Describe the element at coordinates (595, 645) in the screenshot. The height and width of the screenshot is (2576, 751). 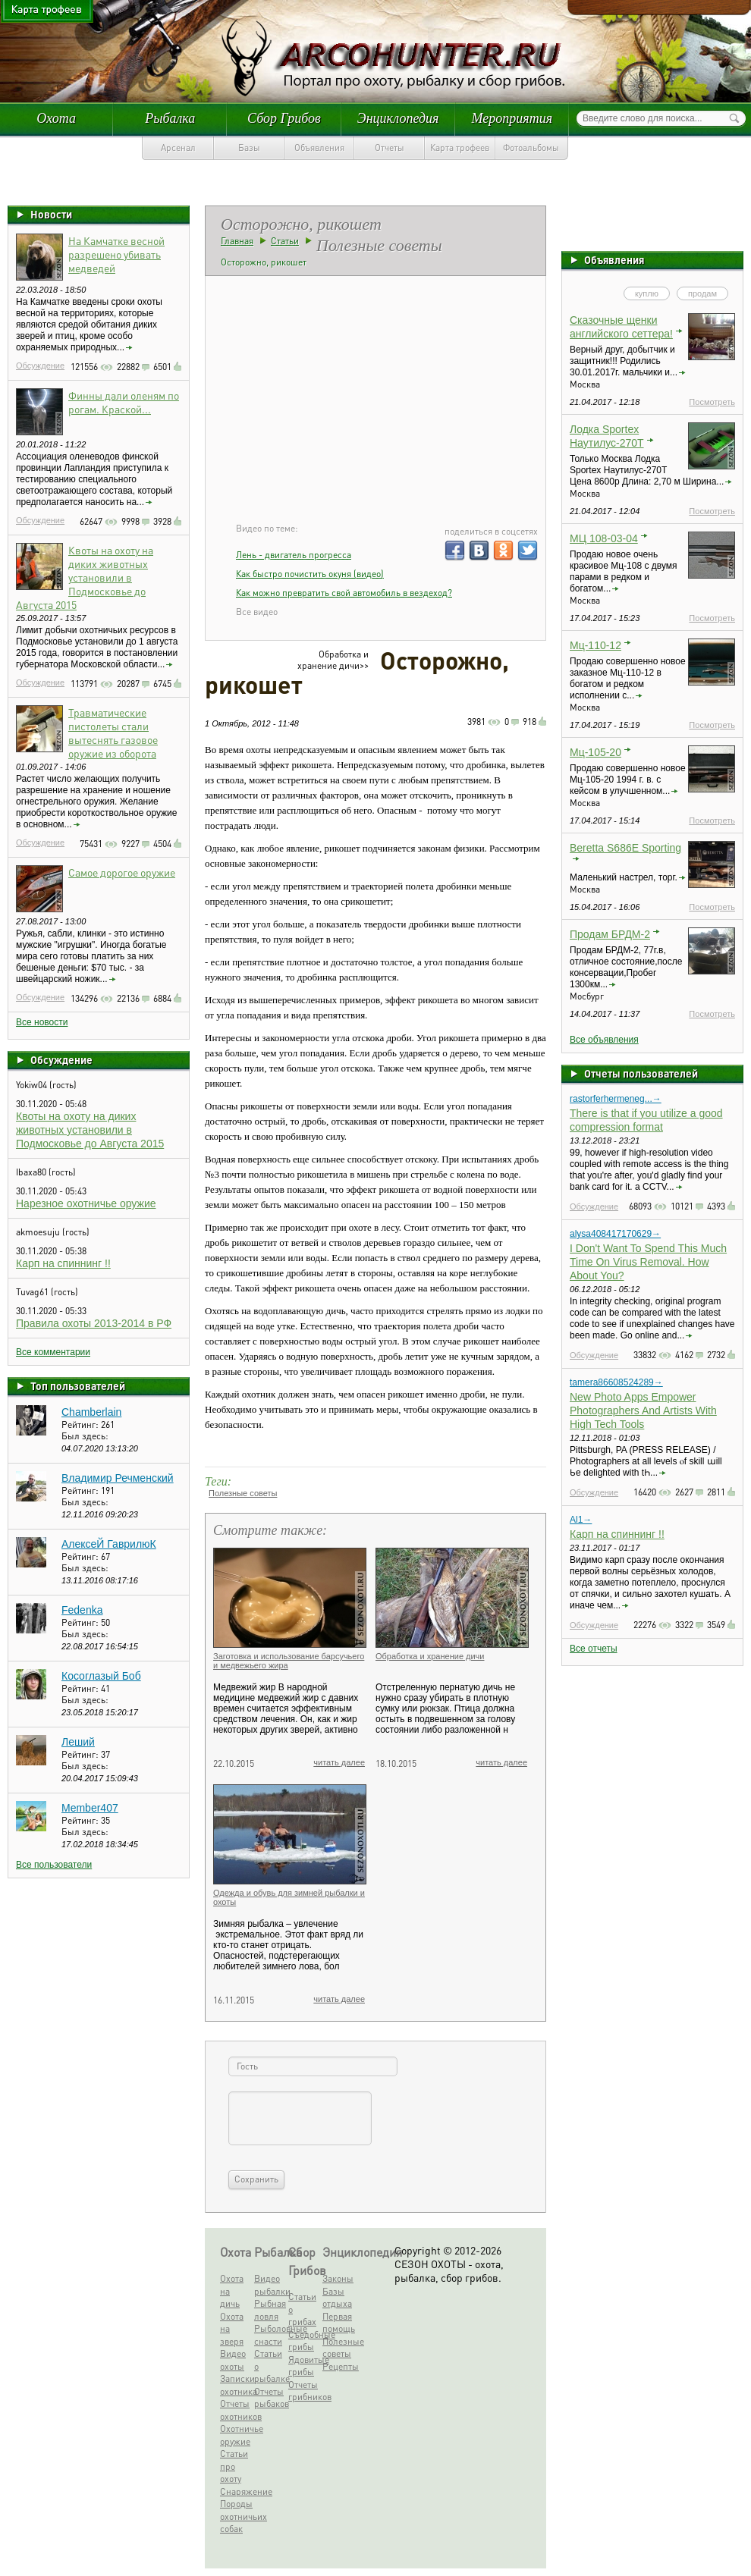
I see `Мц-110-12` at that location.